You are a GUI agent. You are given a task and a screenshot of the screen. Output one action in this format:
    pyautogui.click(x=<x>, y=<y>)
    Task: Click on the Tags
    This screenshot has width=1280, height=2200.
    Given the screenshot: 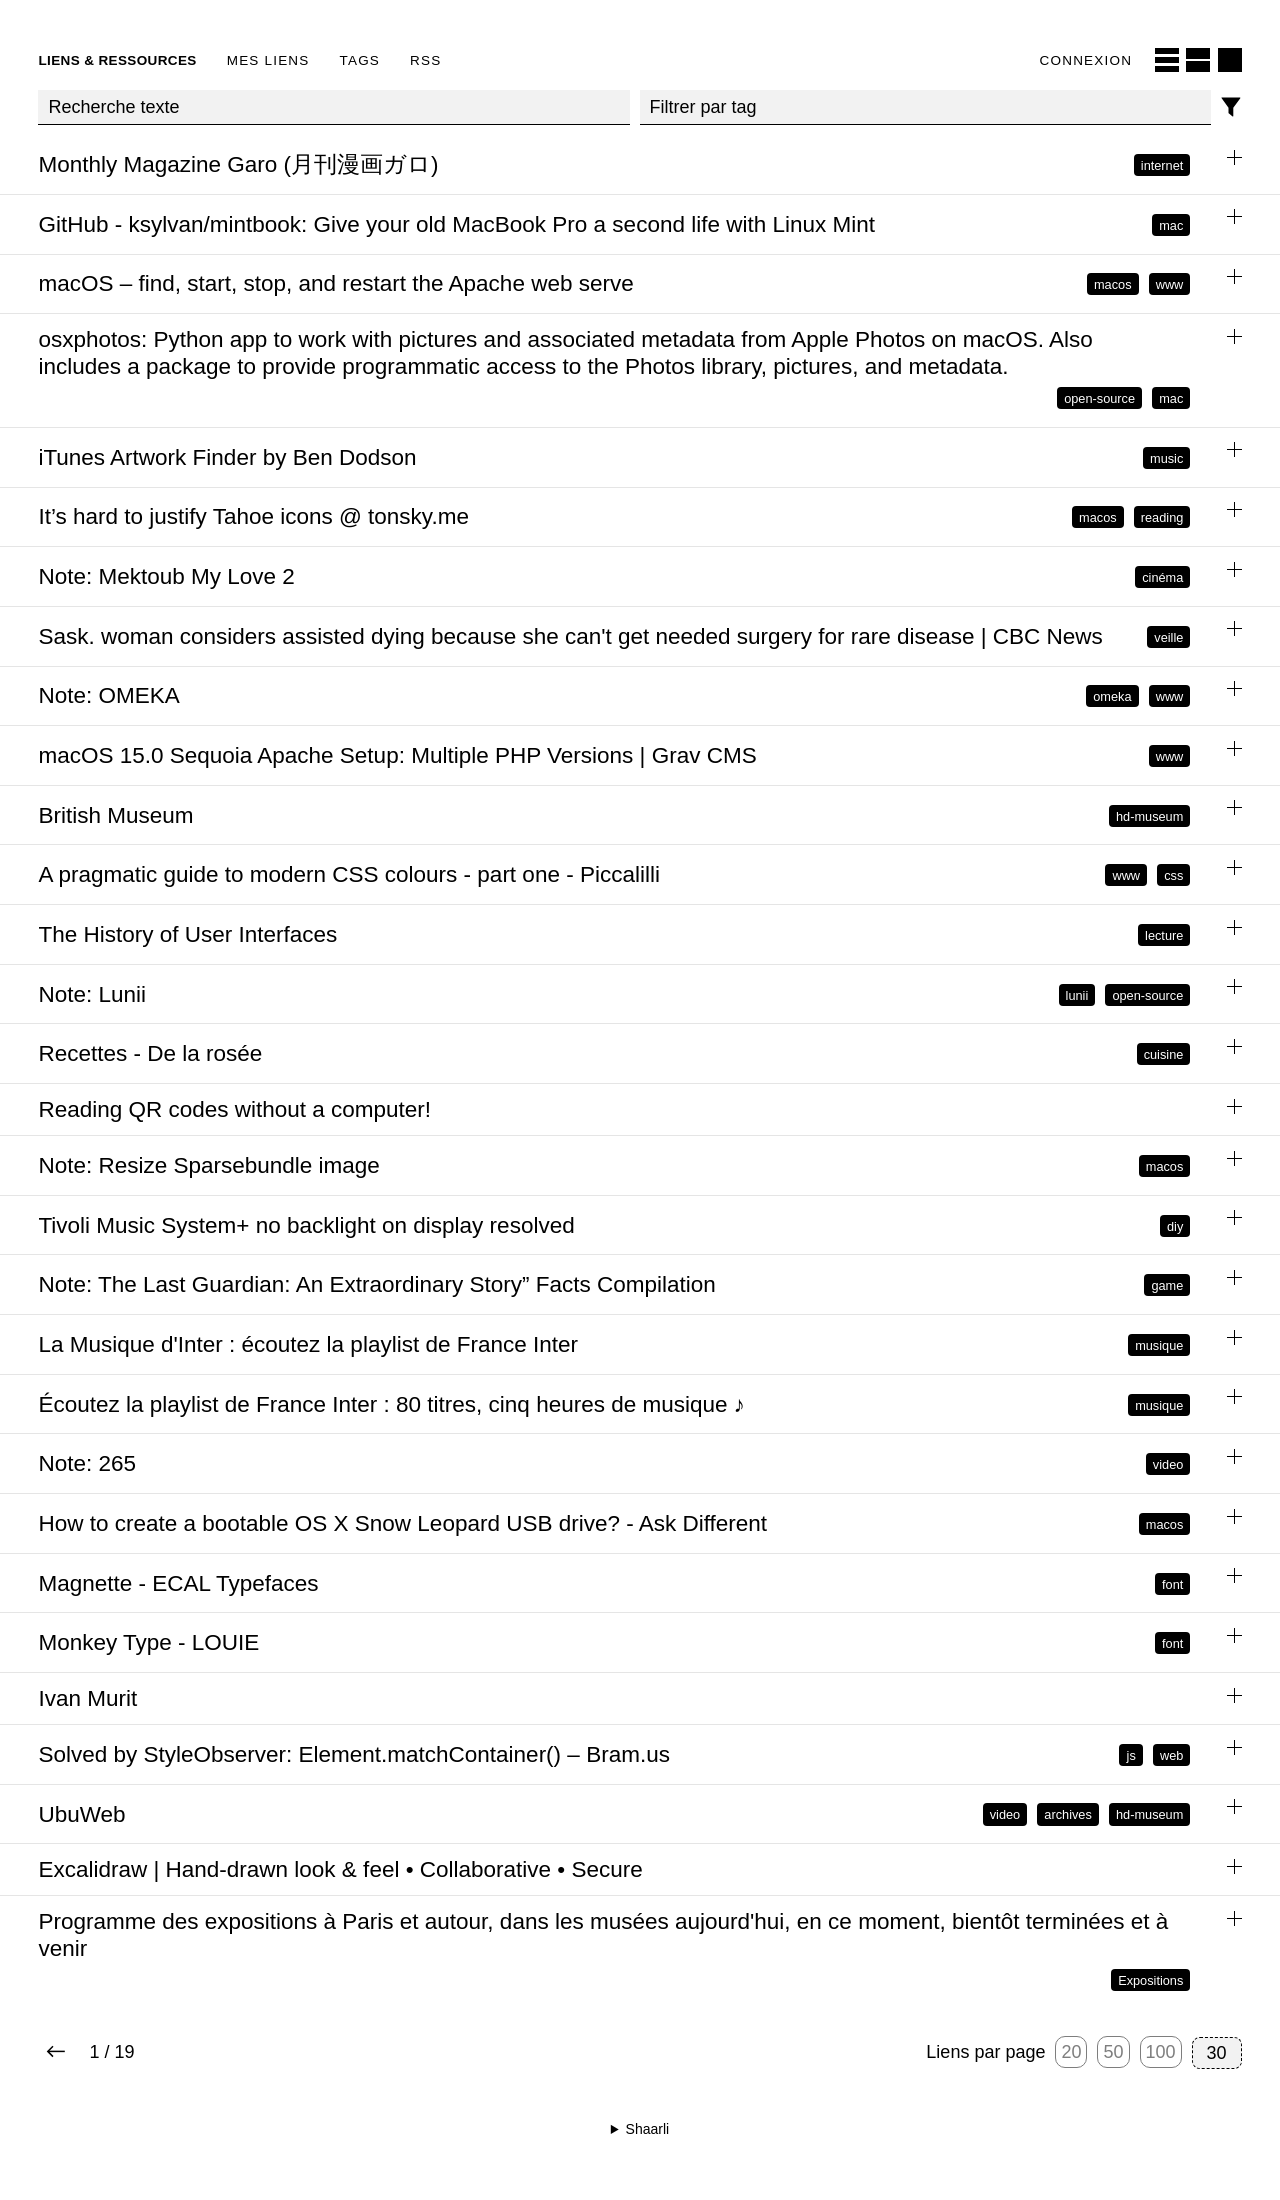 What is the action you would take?
    pyautogui.click(x=360, y=60)
    